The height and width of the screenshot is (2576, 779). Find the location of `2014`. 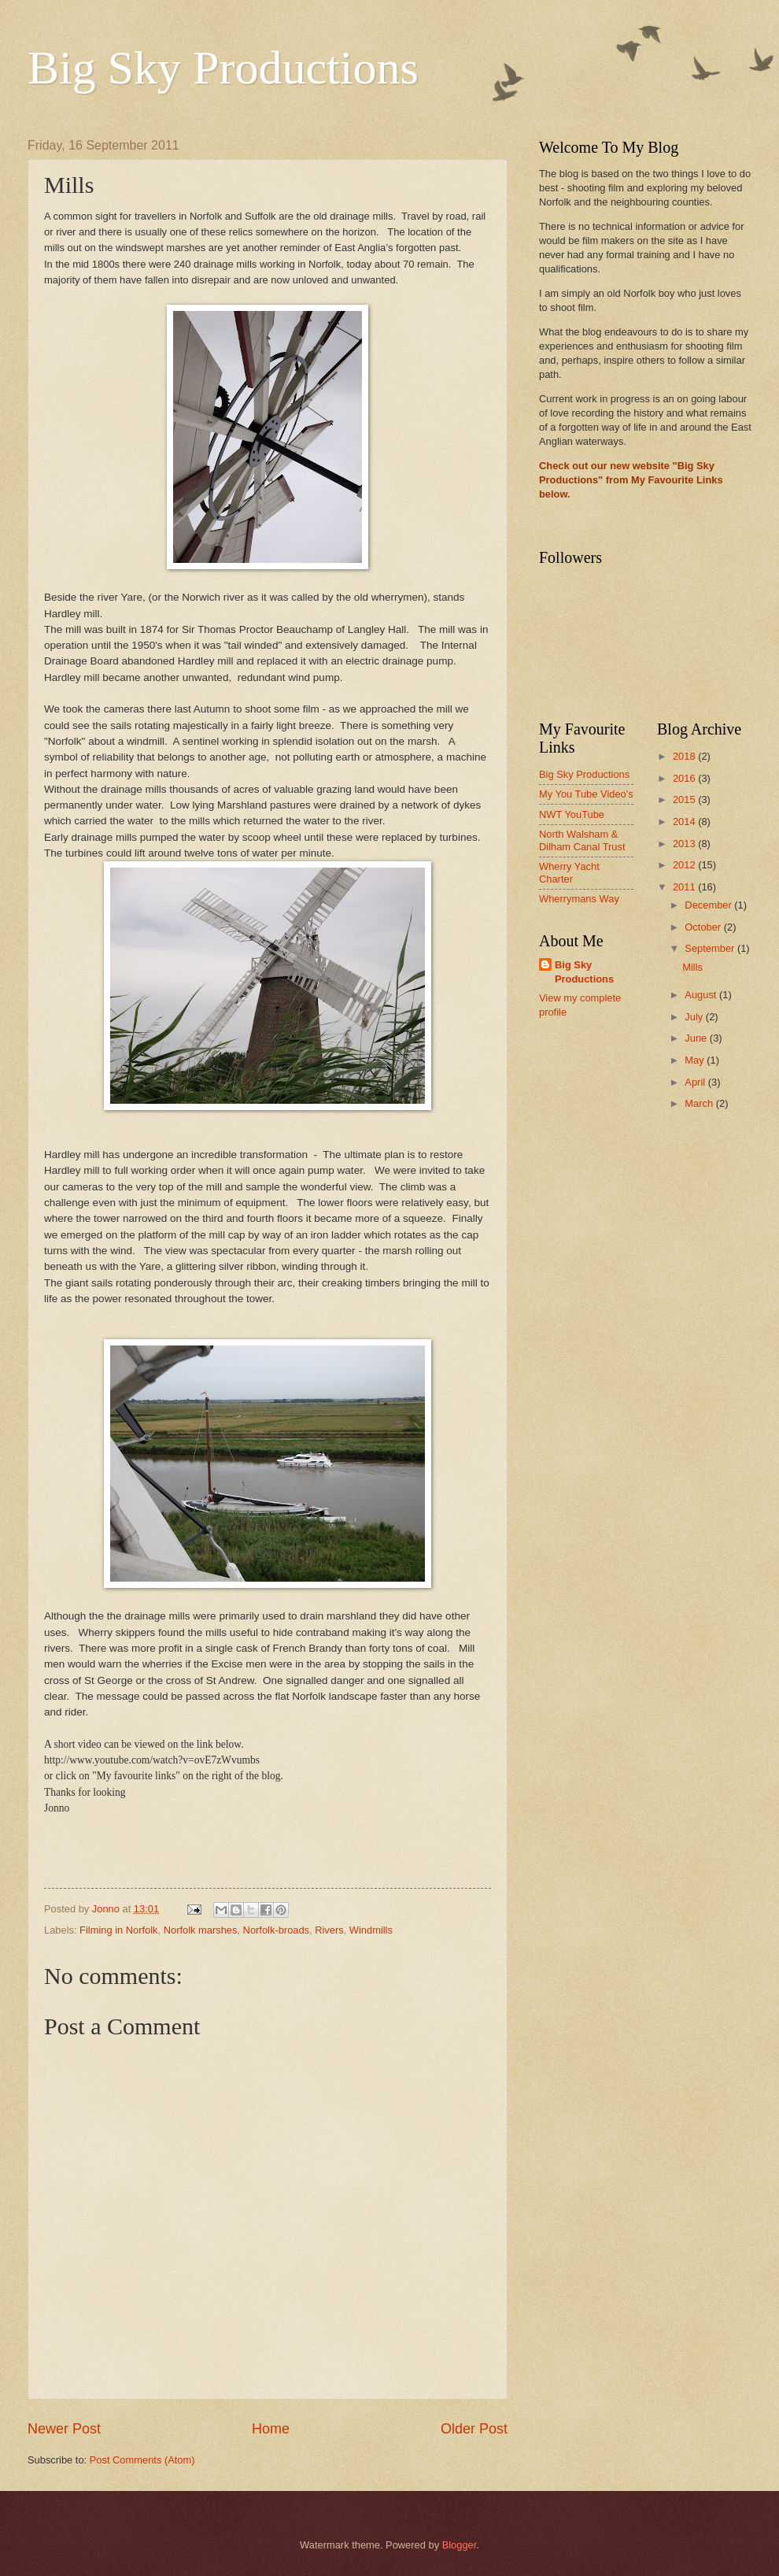

2014 is located at coordinates (685, 821).